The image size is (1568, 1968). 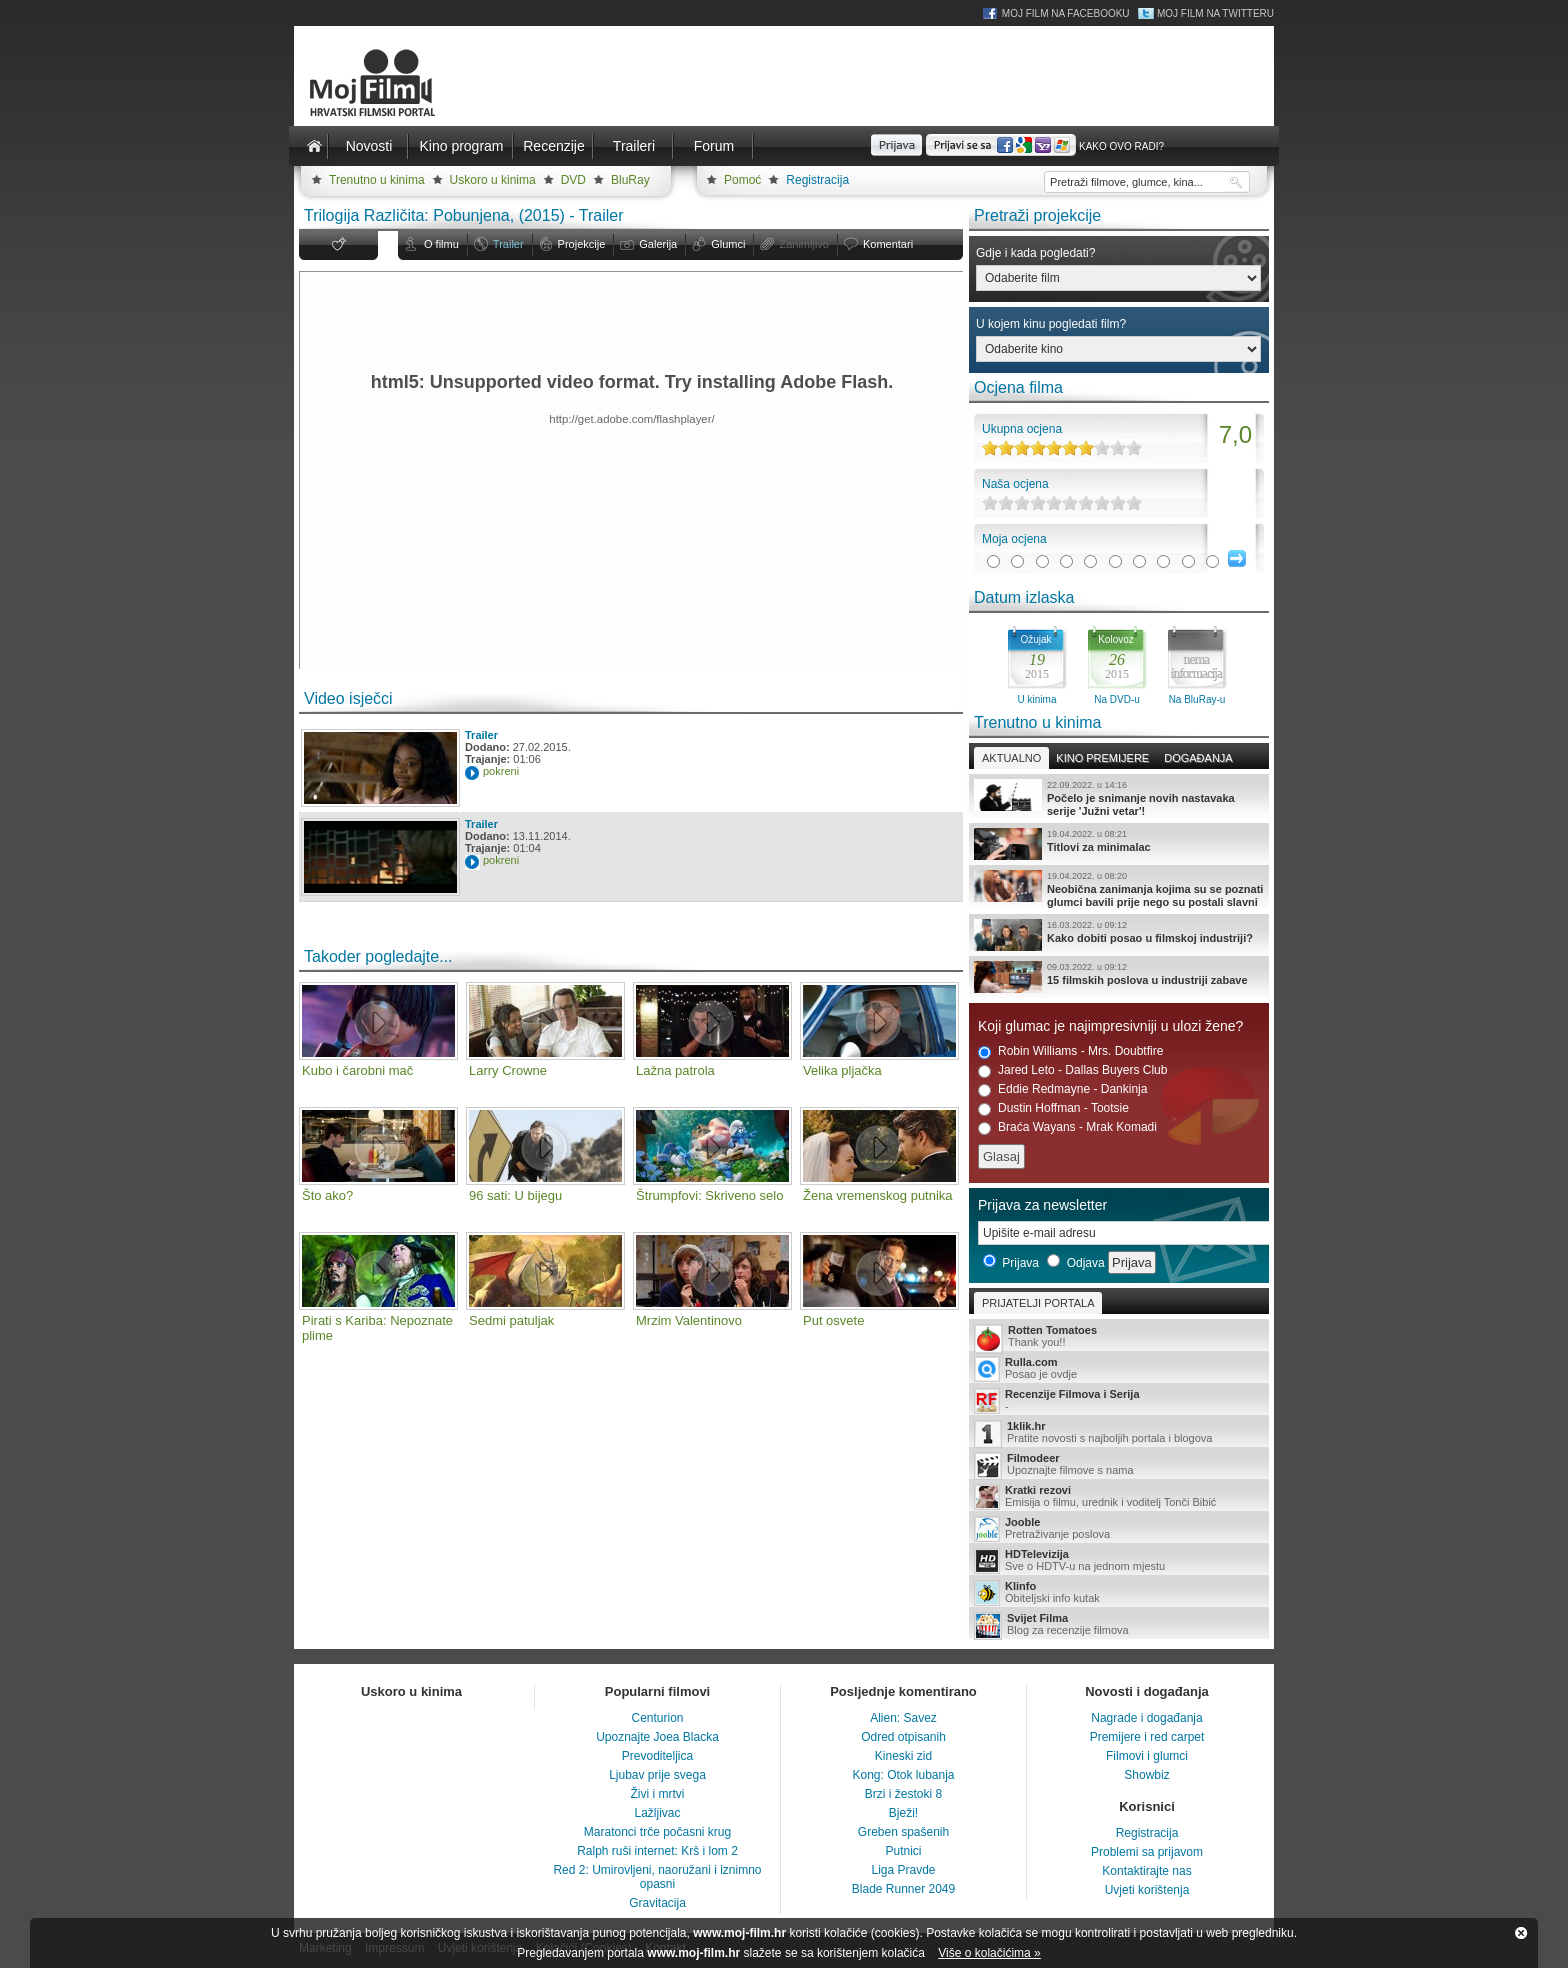 I want to click on Blade Runner 2049, so click(x=903, y=1889).